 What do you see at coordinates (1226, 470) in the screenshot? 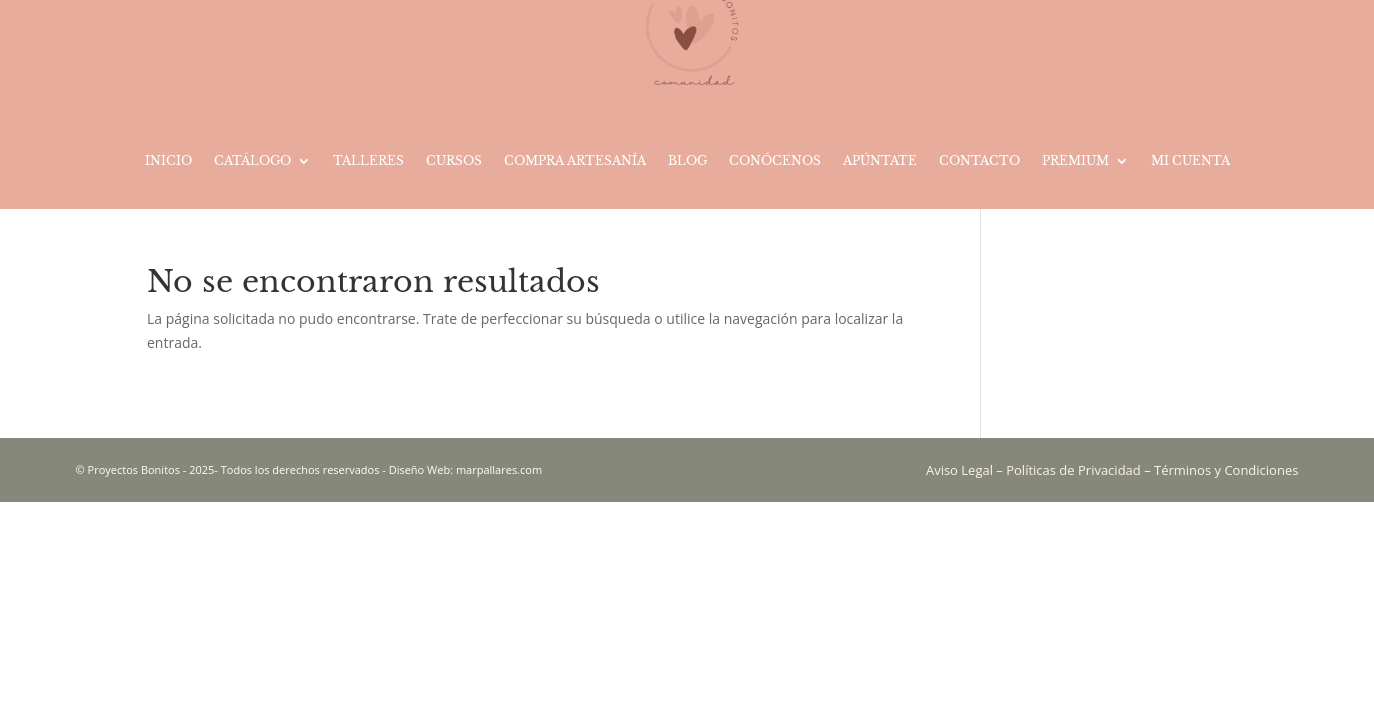
I see `Términos y Condiciones` at bounding box center [1226, 470].